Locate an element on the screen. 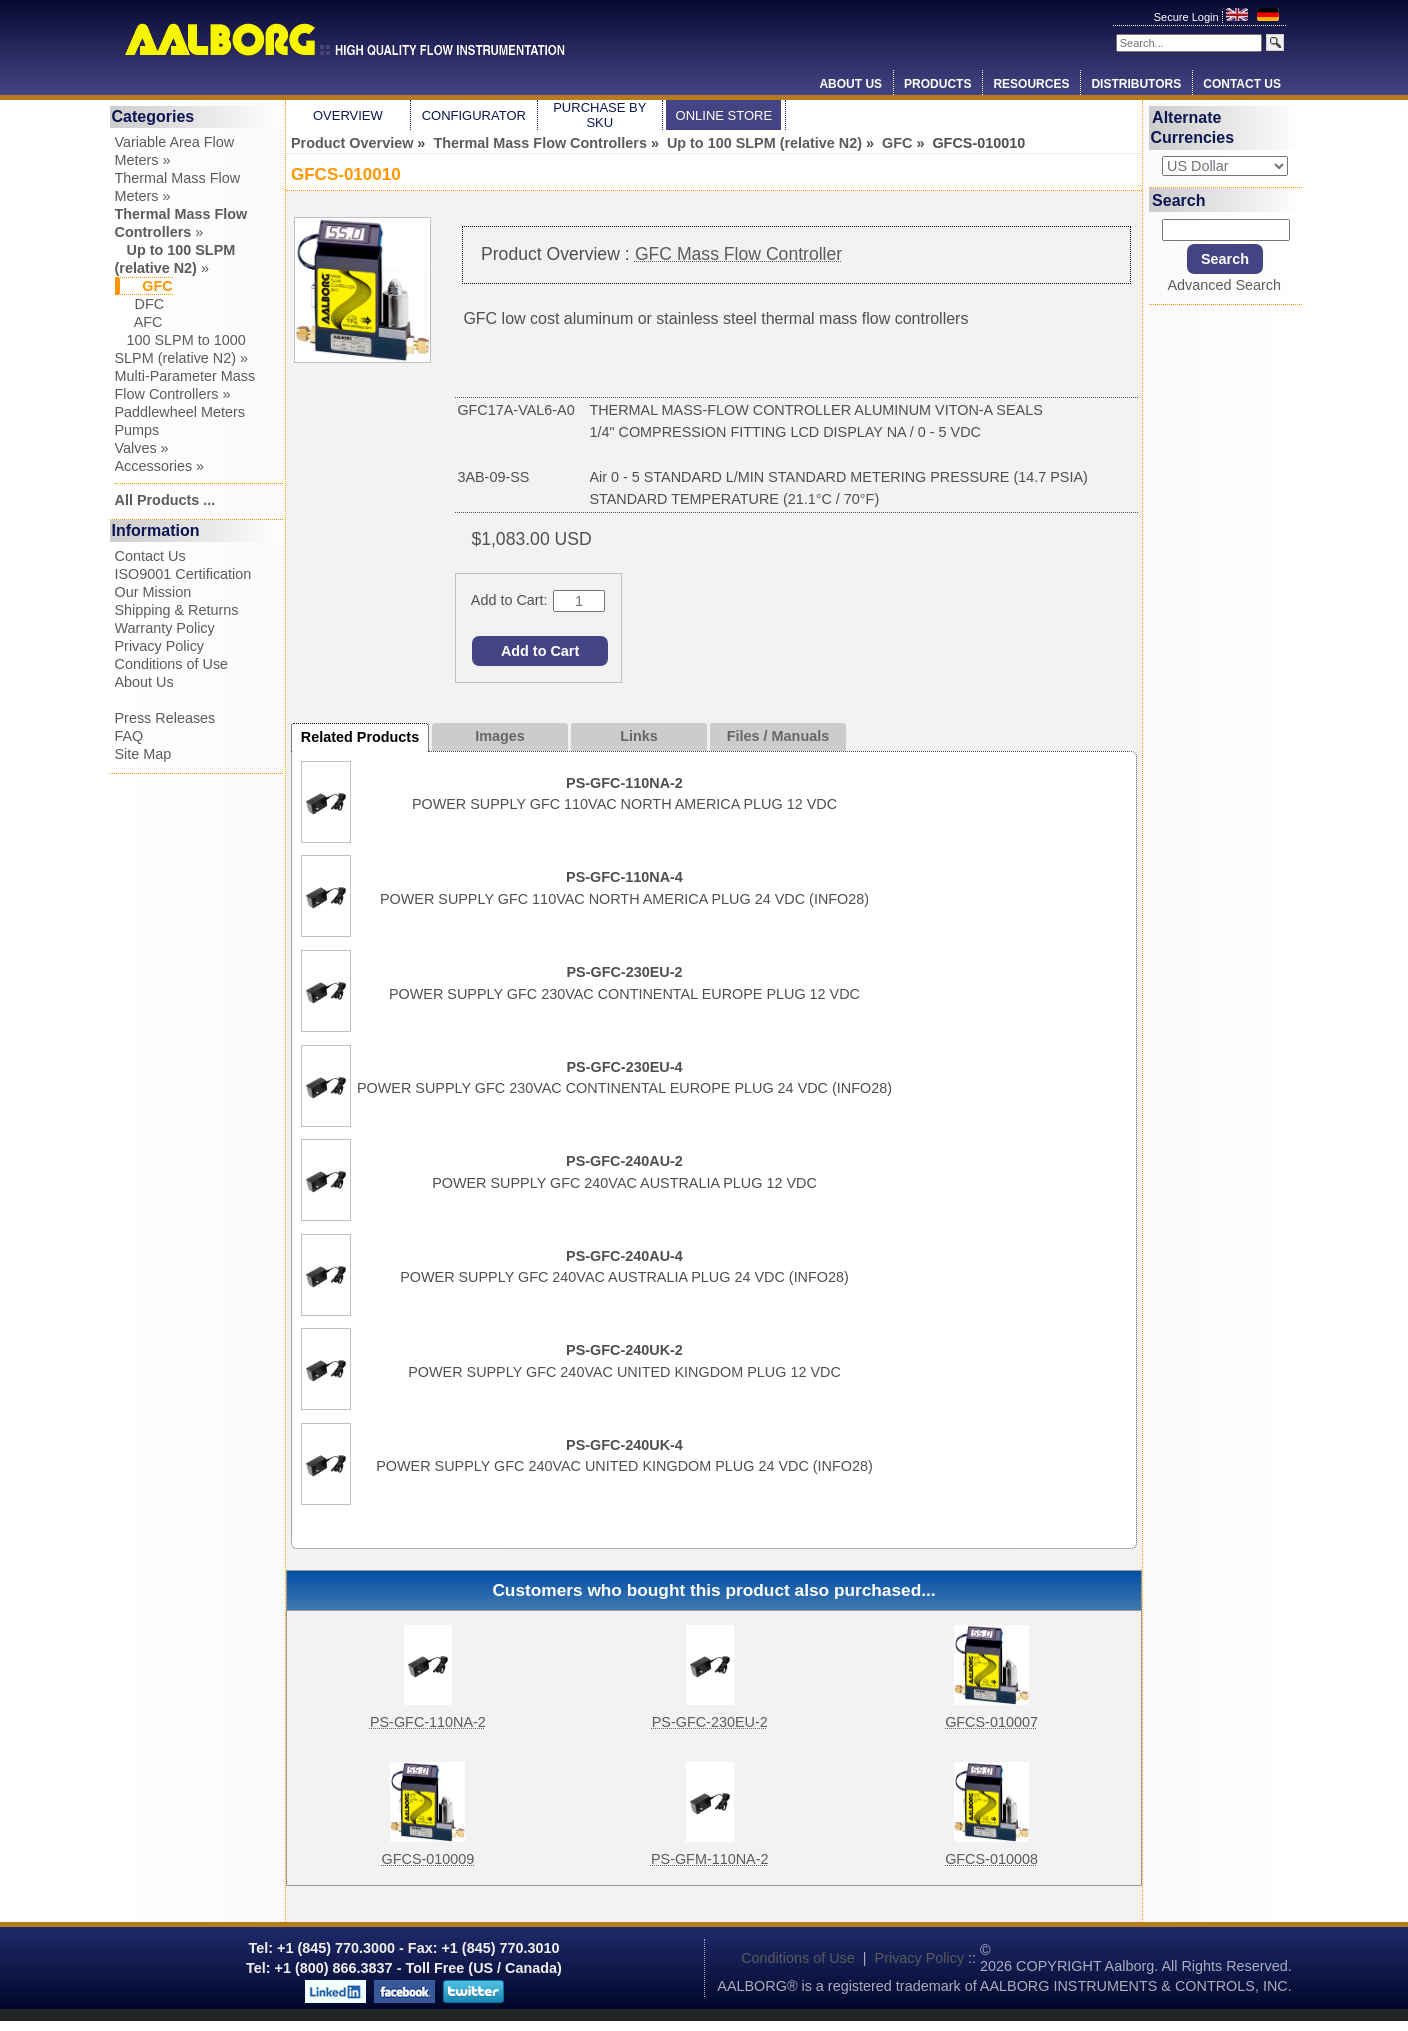 This screenshot has height=2031, width=1408. Products is located at coordinates (937, 84).